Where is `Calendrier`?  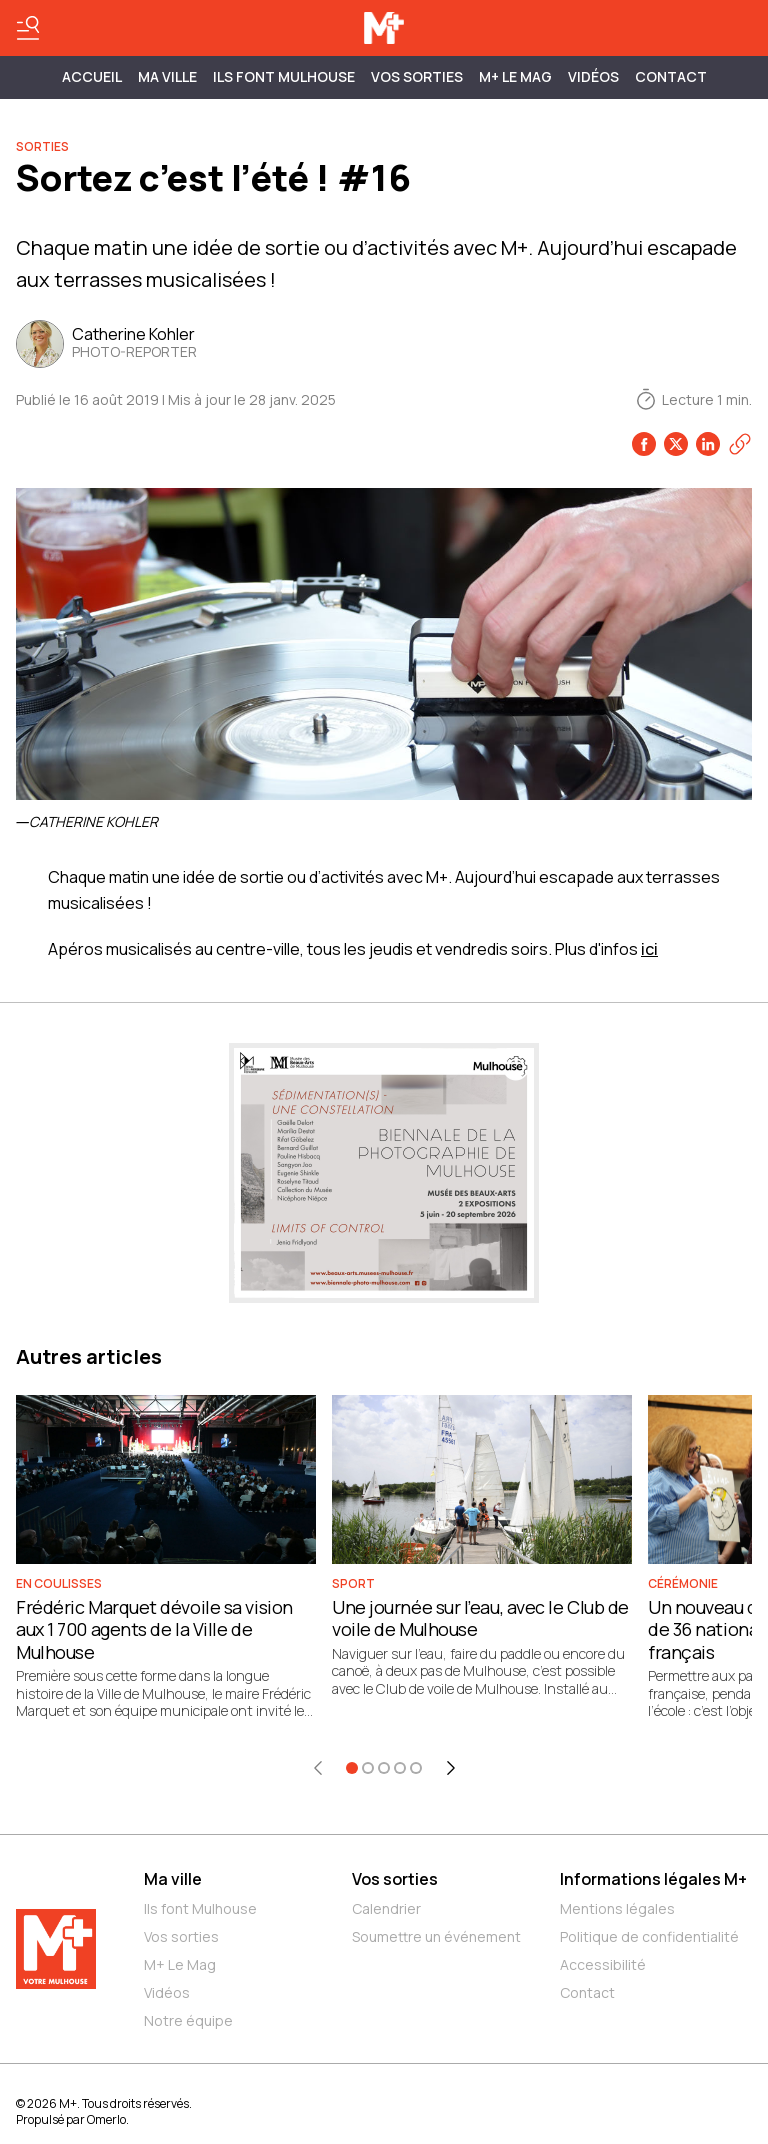
Calendrier is located at coordinates (386, 1908).